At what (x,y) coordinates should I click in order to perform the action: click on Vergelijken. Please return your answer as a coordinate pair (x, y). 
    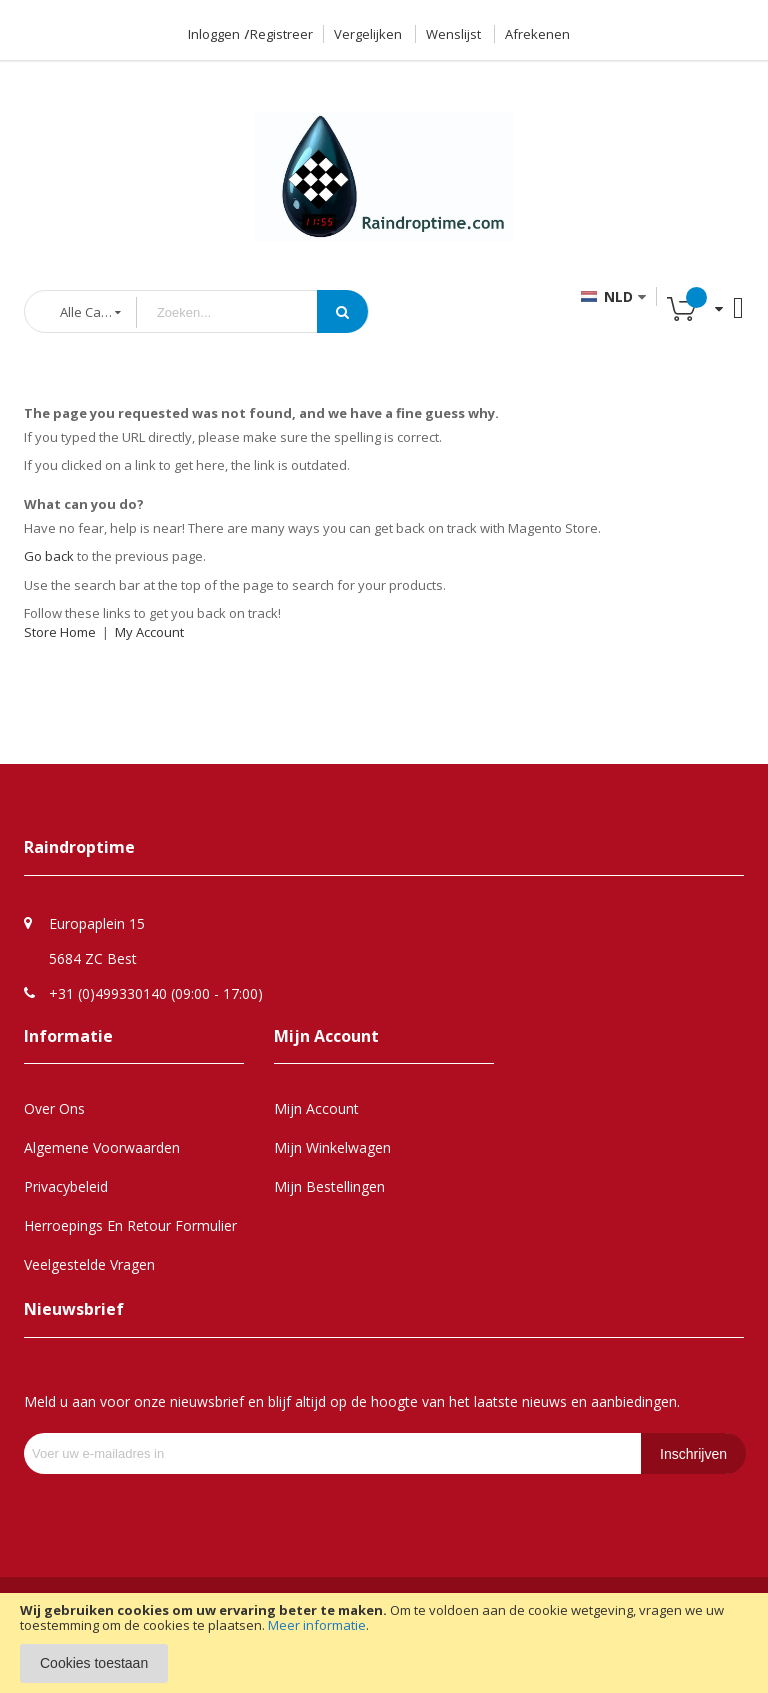
    Looking at the image, I should click on (368, 34).